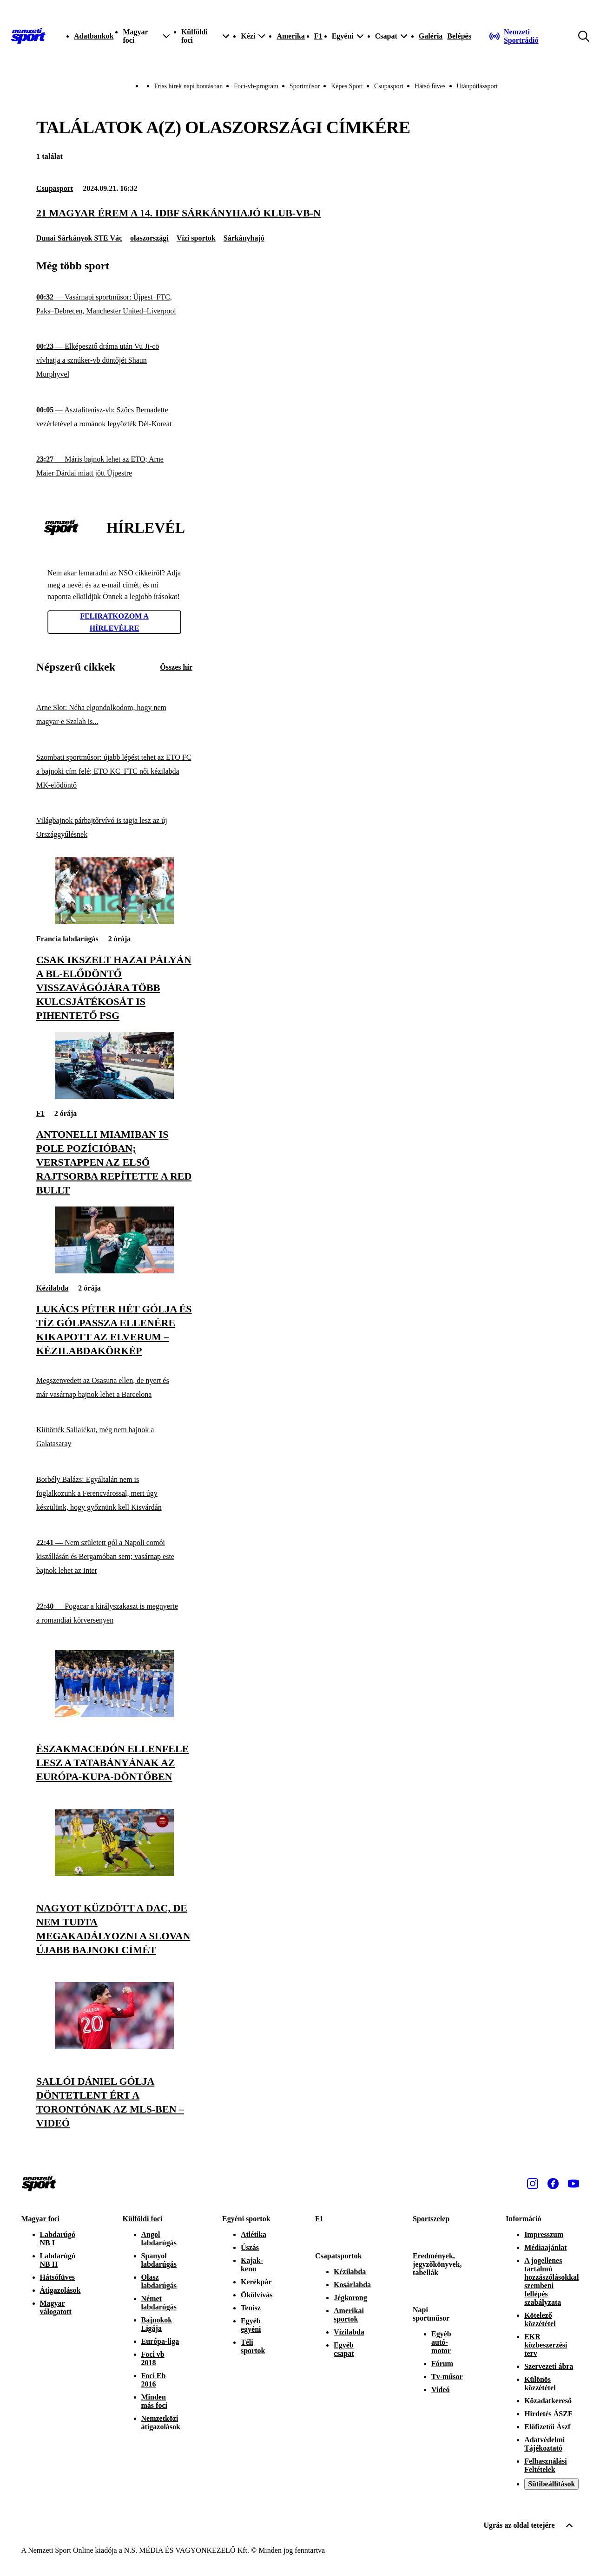 Image resolution: width=600 pixels, height=2576 pixels. I want to click on Magyar válogatott, so click(56, 2307).